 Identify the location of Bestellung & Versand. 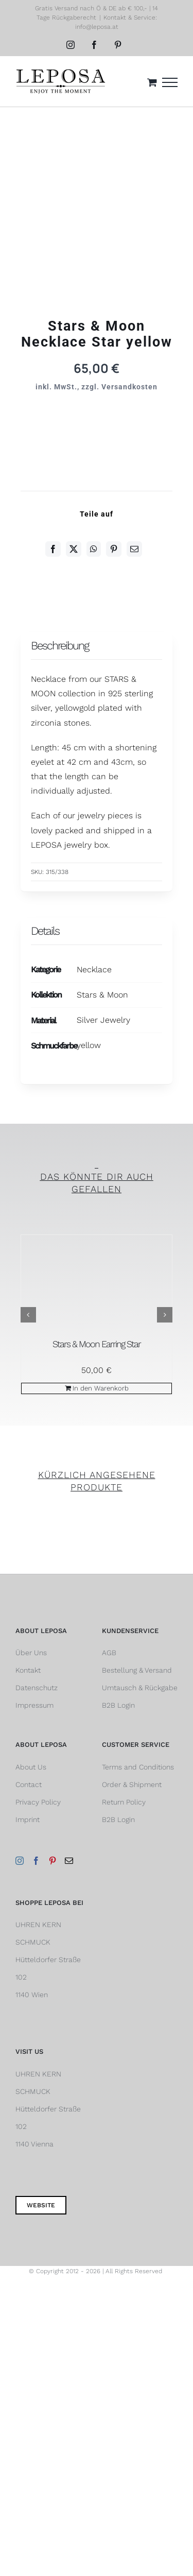
(137, 1670).